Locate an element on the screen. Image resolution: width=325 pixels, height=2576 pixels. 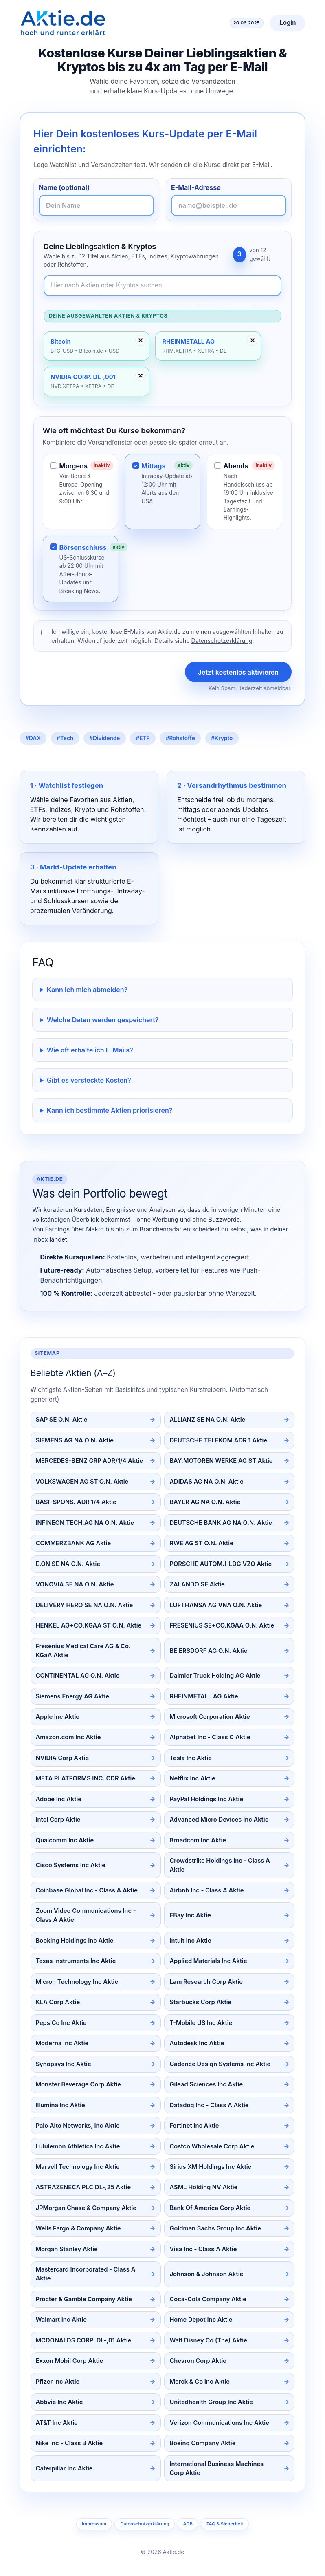
Adobe Inc Aktie is located at coordinates (58, 1799).